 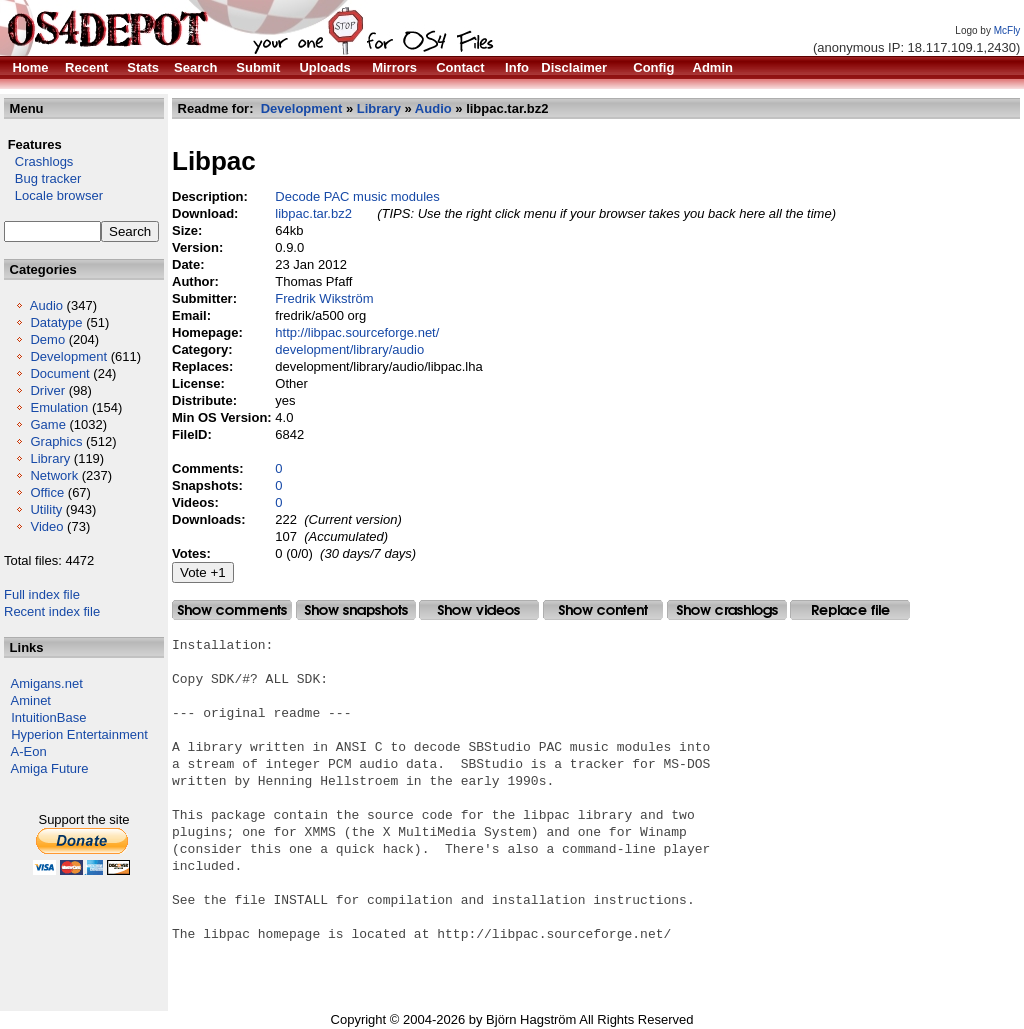 I want to click on Amiga Future, so click(x=50, y=768).